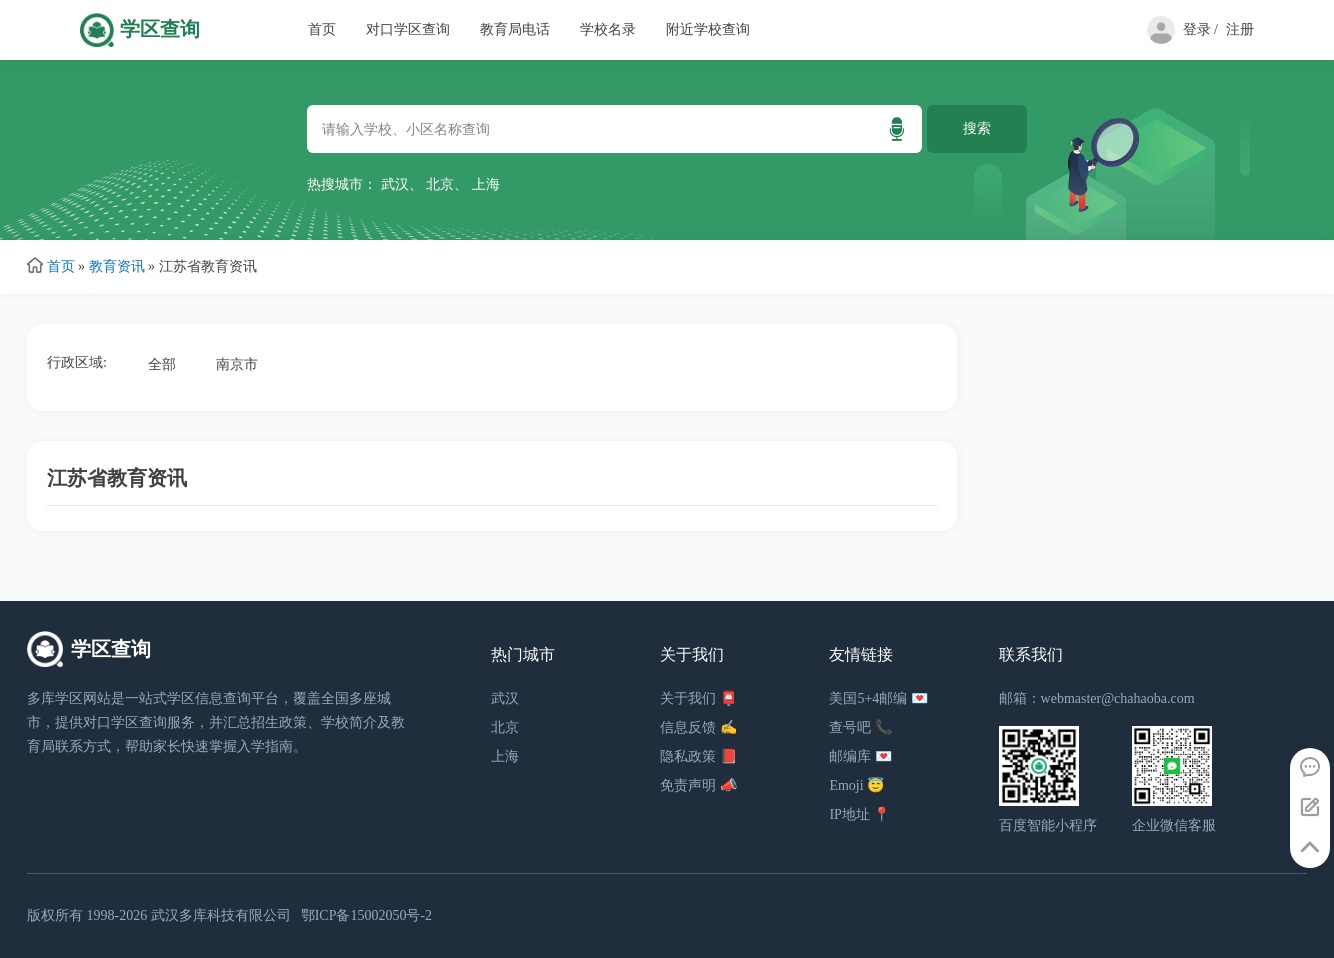  What do you see at coordinates (237, 364) in the screenshot?
I see `南京市` at bounding box center [237, 364].